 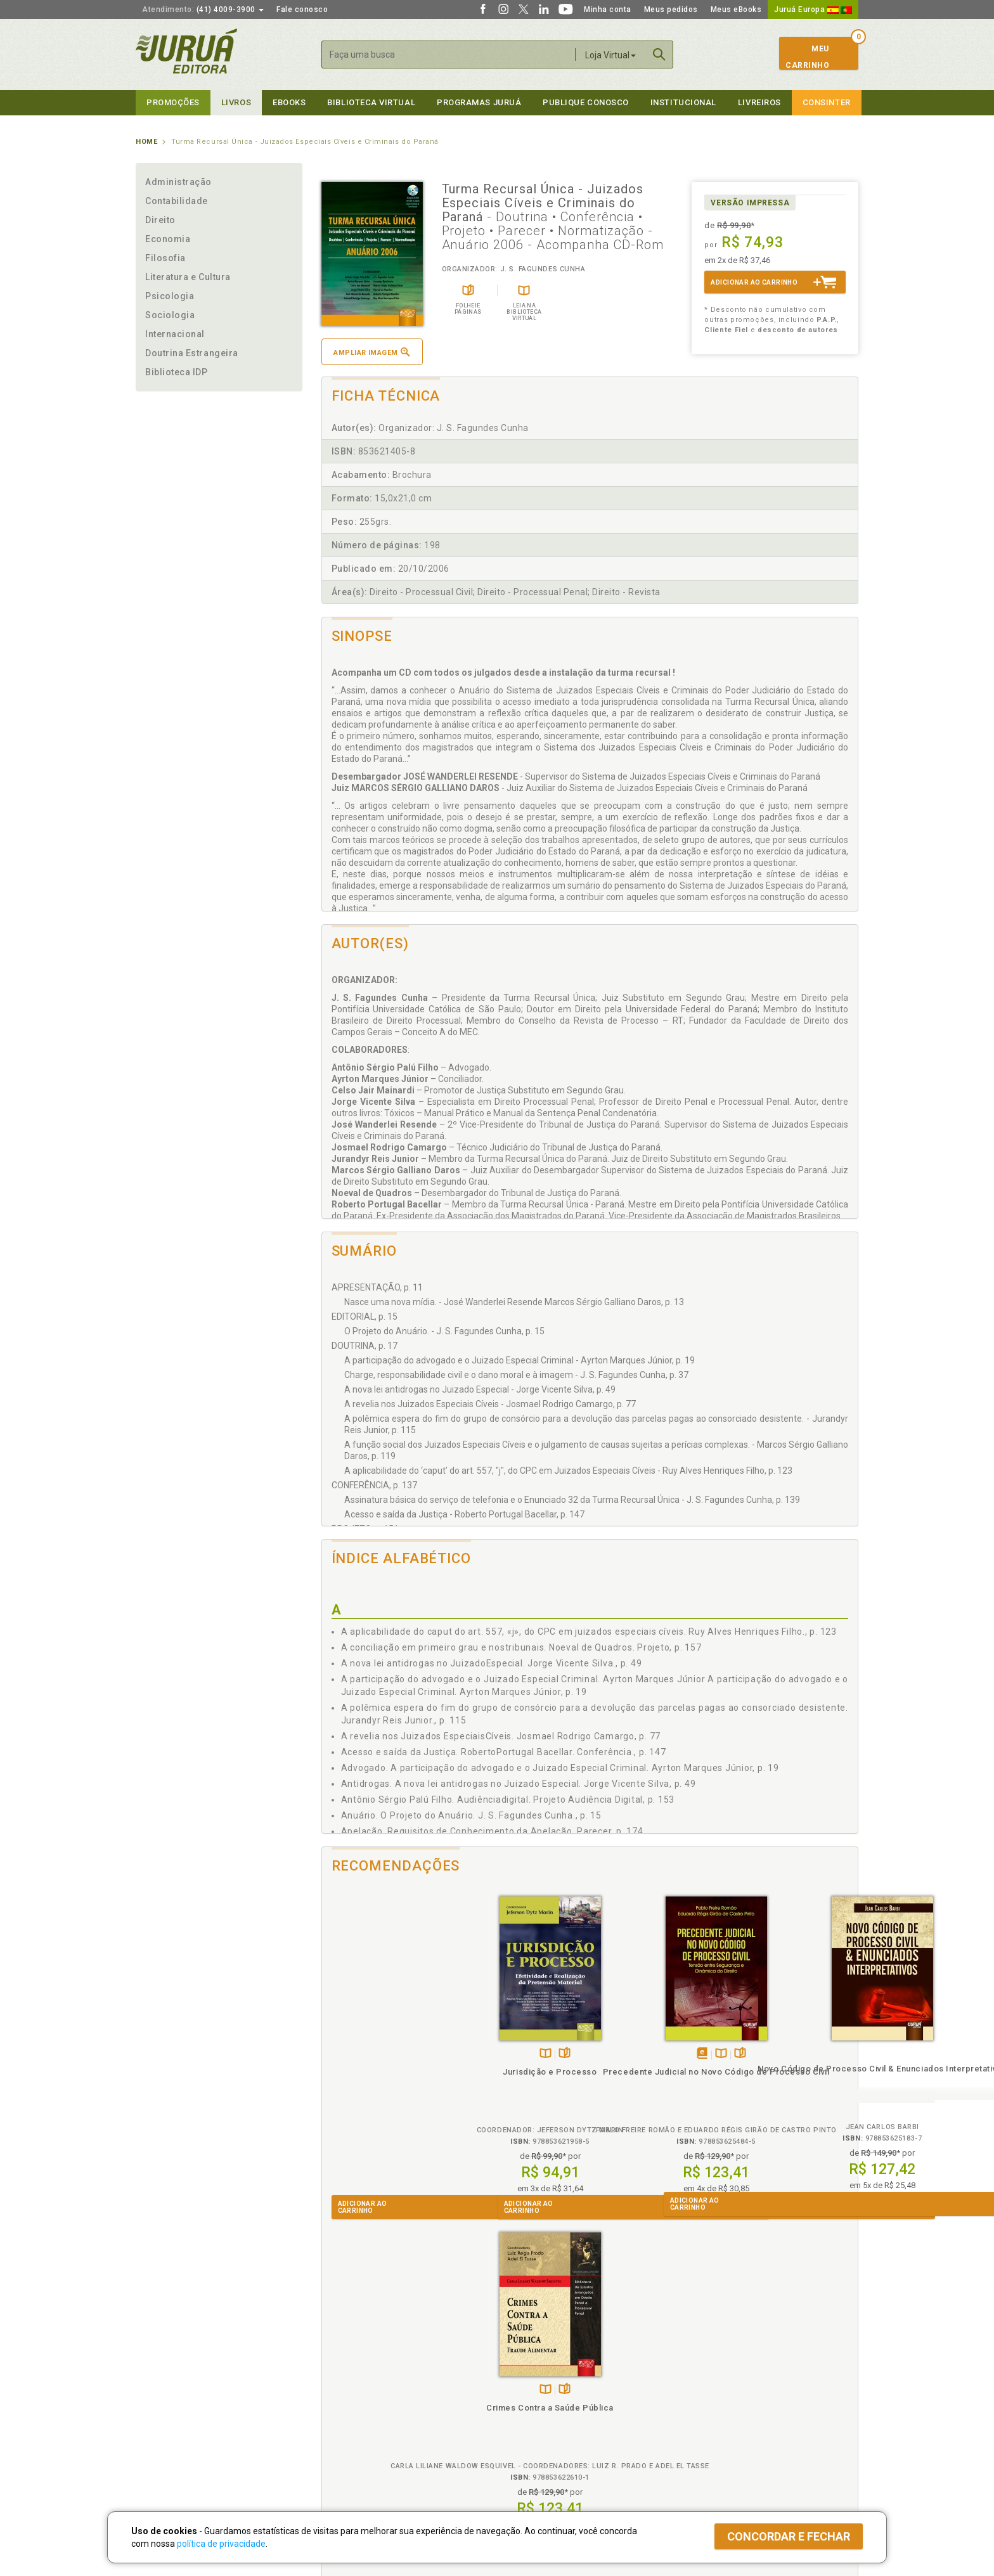 I want to click on Fale conosco, so click(x=302, y=9).